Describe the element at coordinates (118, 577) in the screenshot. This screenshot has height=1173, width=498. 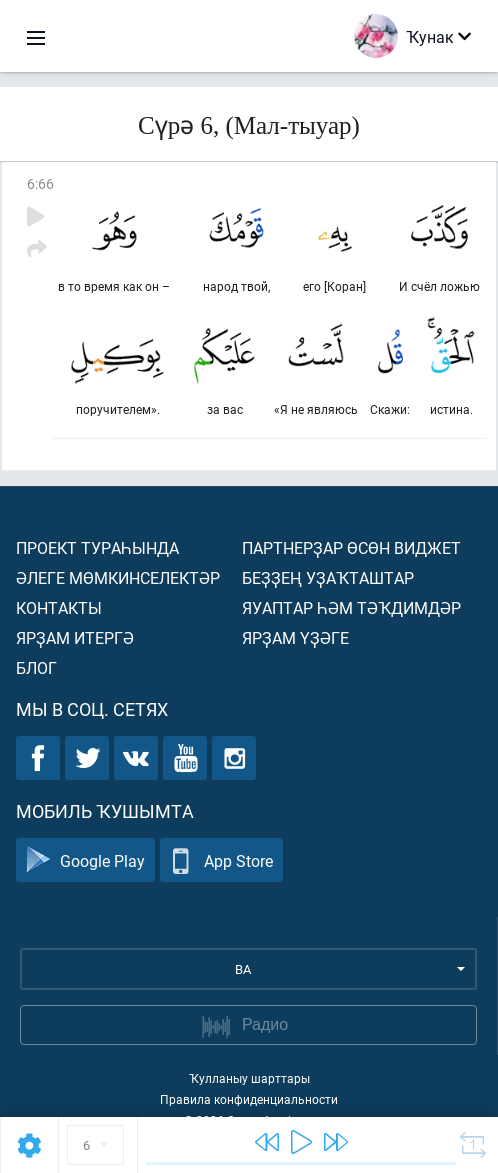
I see `Әлеге мөмкинселектәр` at that location.